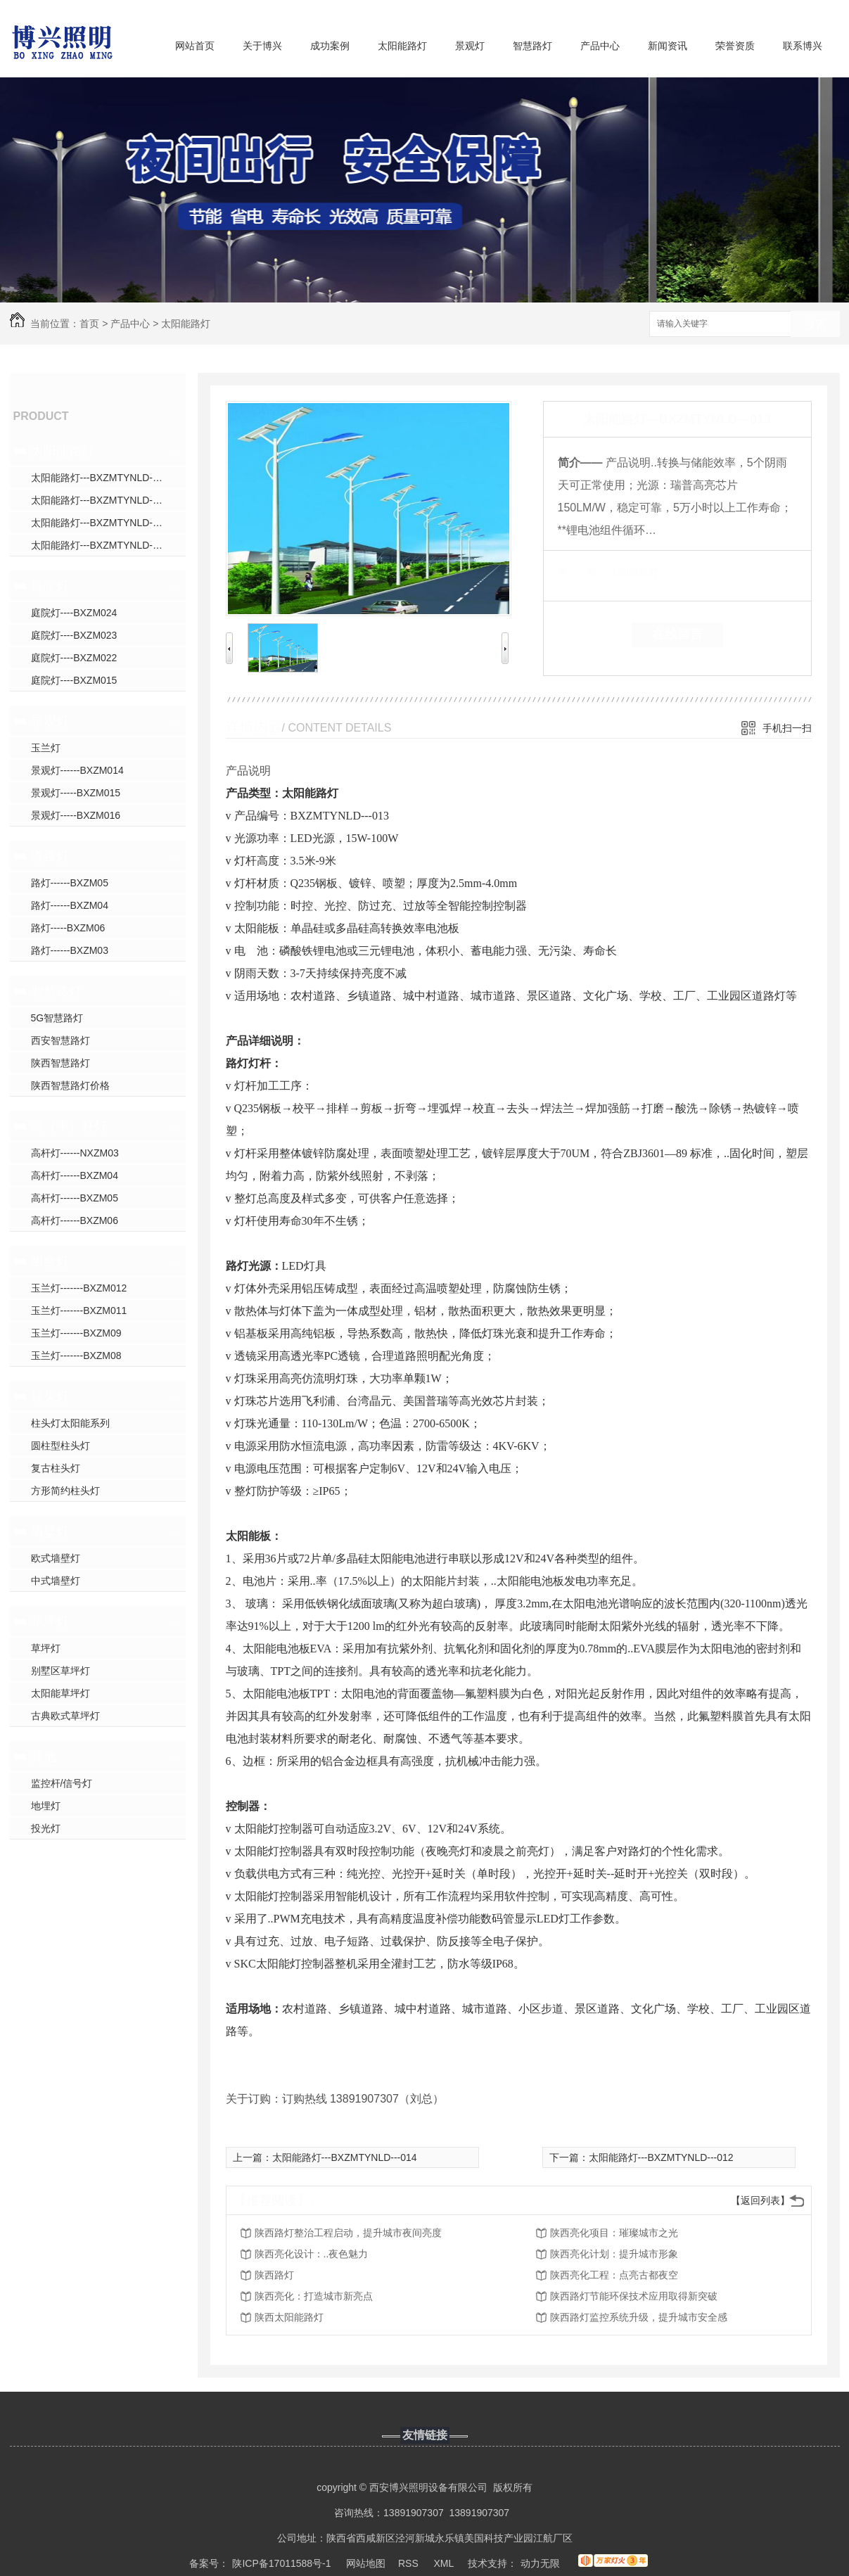 This screenshot has height=2576, width=849. Describe the element at coordinates (638, 2317) in the screenshot. I see `陕西路灯监控系统升级，提升城市安全感` at that location.